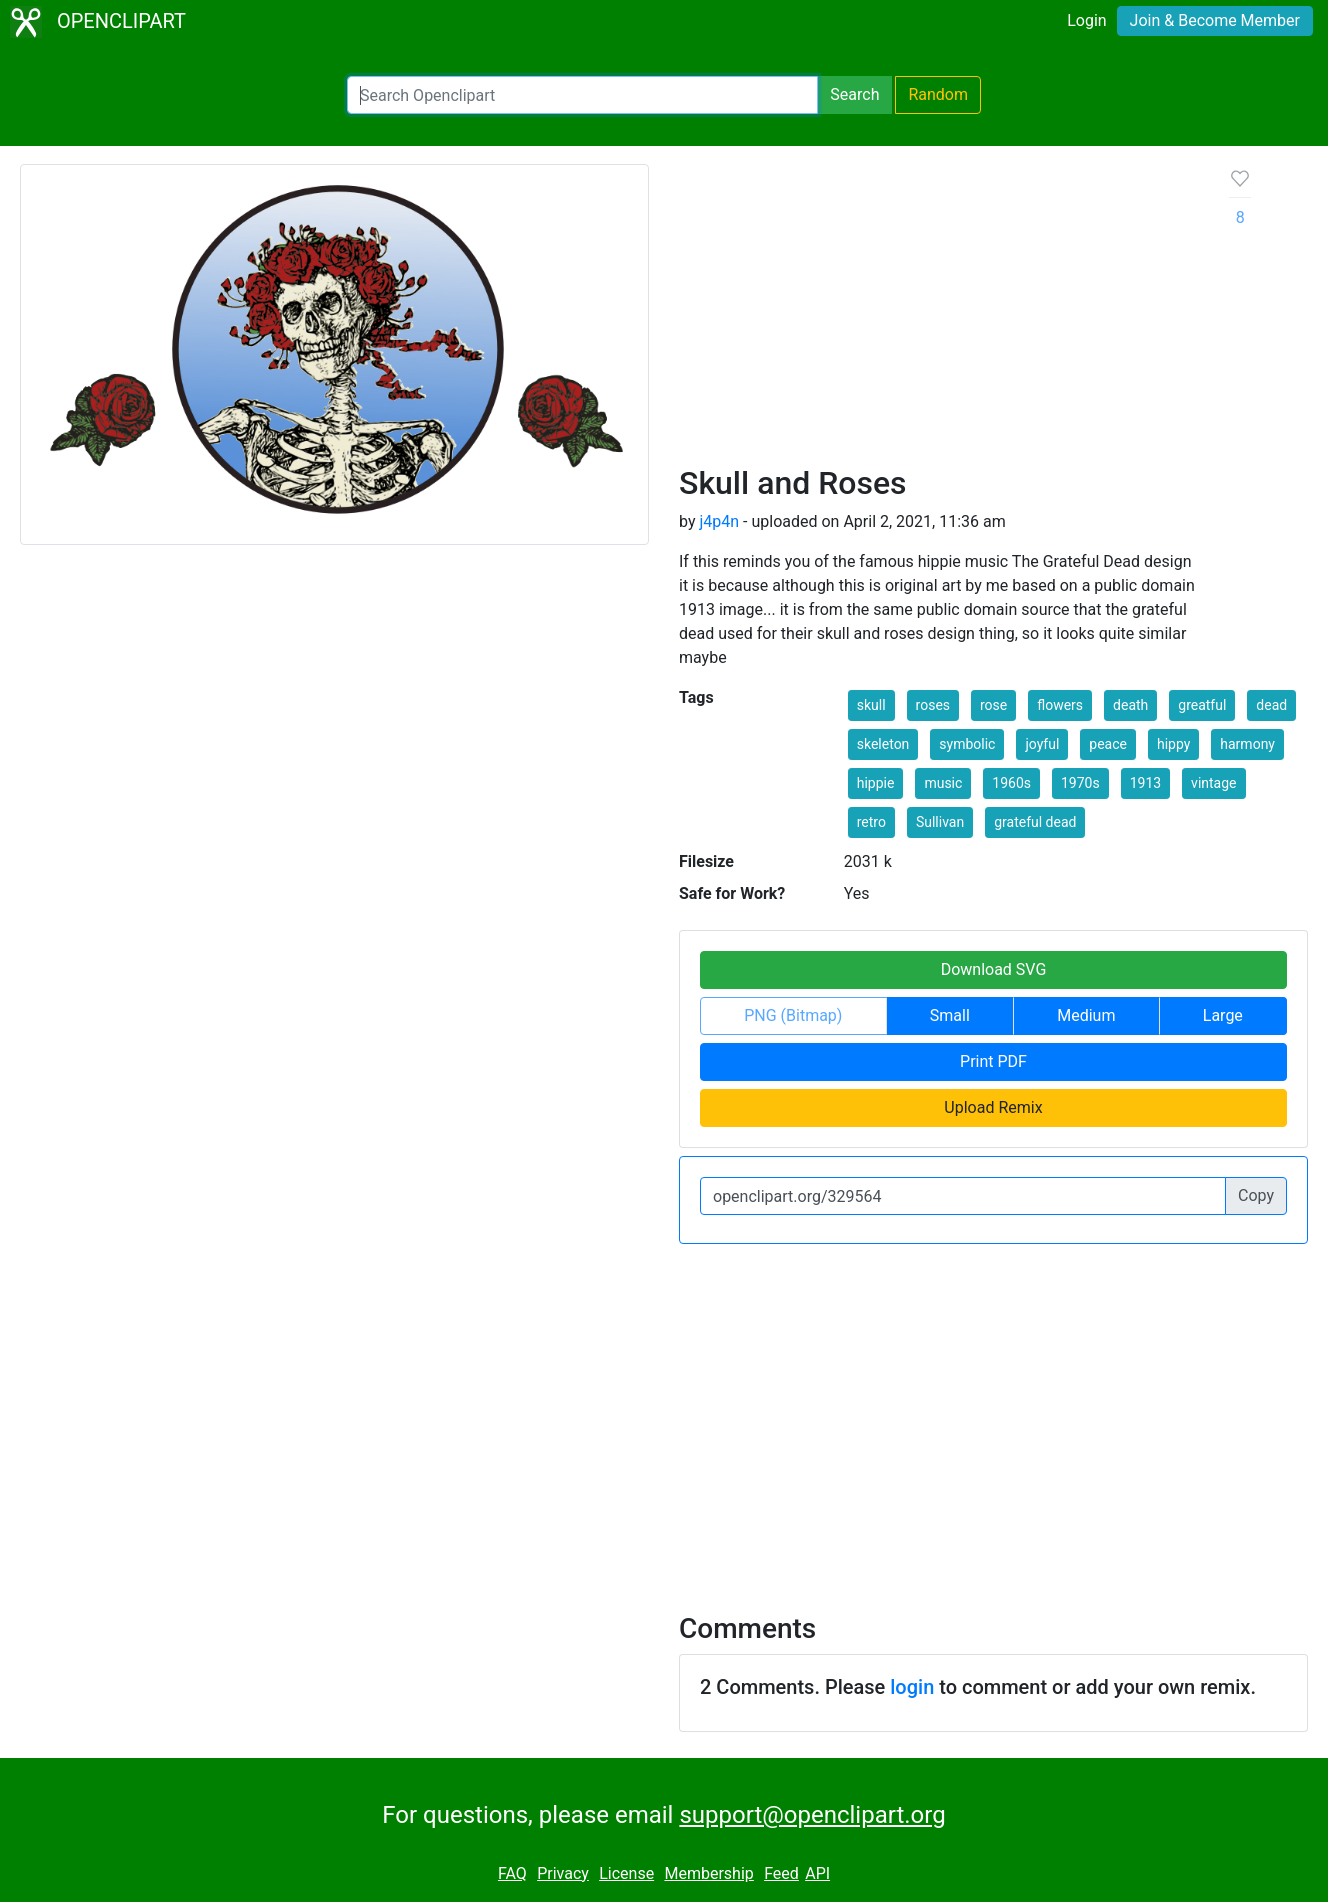 Image resolution: width=1328 pixels, height=1902 pixels. What do you see at coordinates (967, 744) in the screenshot?
I see `symbolic [button]` at bounding box center [967, 744].